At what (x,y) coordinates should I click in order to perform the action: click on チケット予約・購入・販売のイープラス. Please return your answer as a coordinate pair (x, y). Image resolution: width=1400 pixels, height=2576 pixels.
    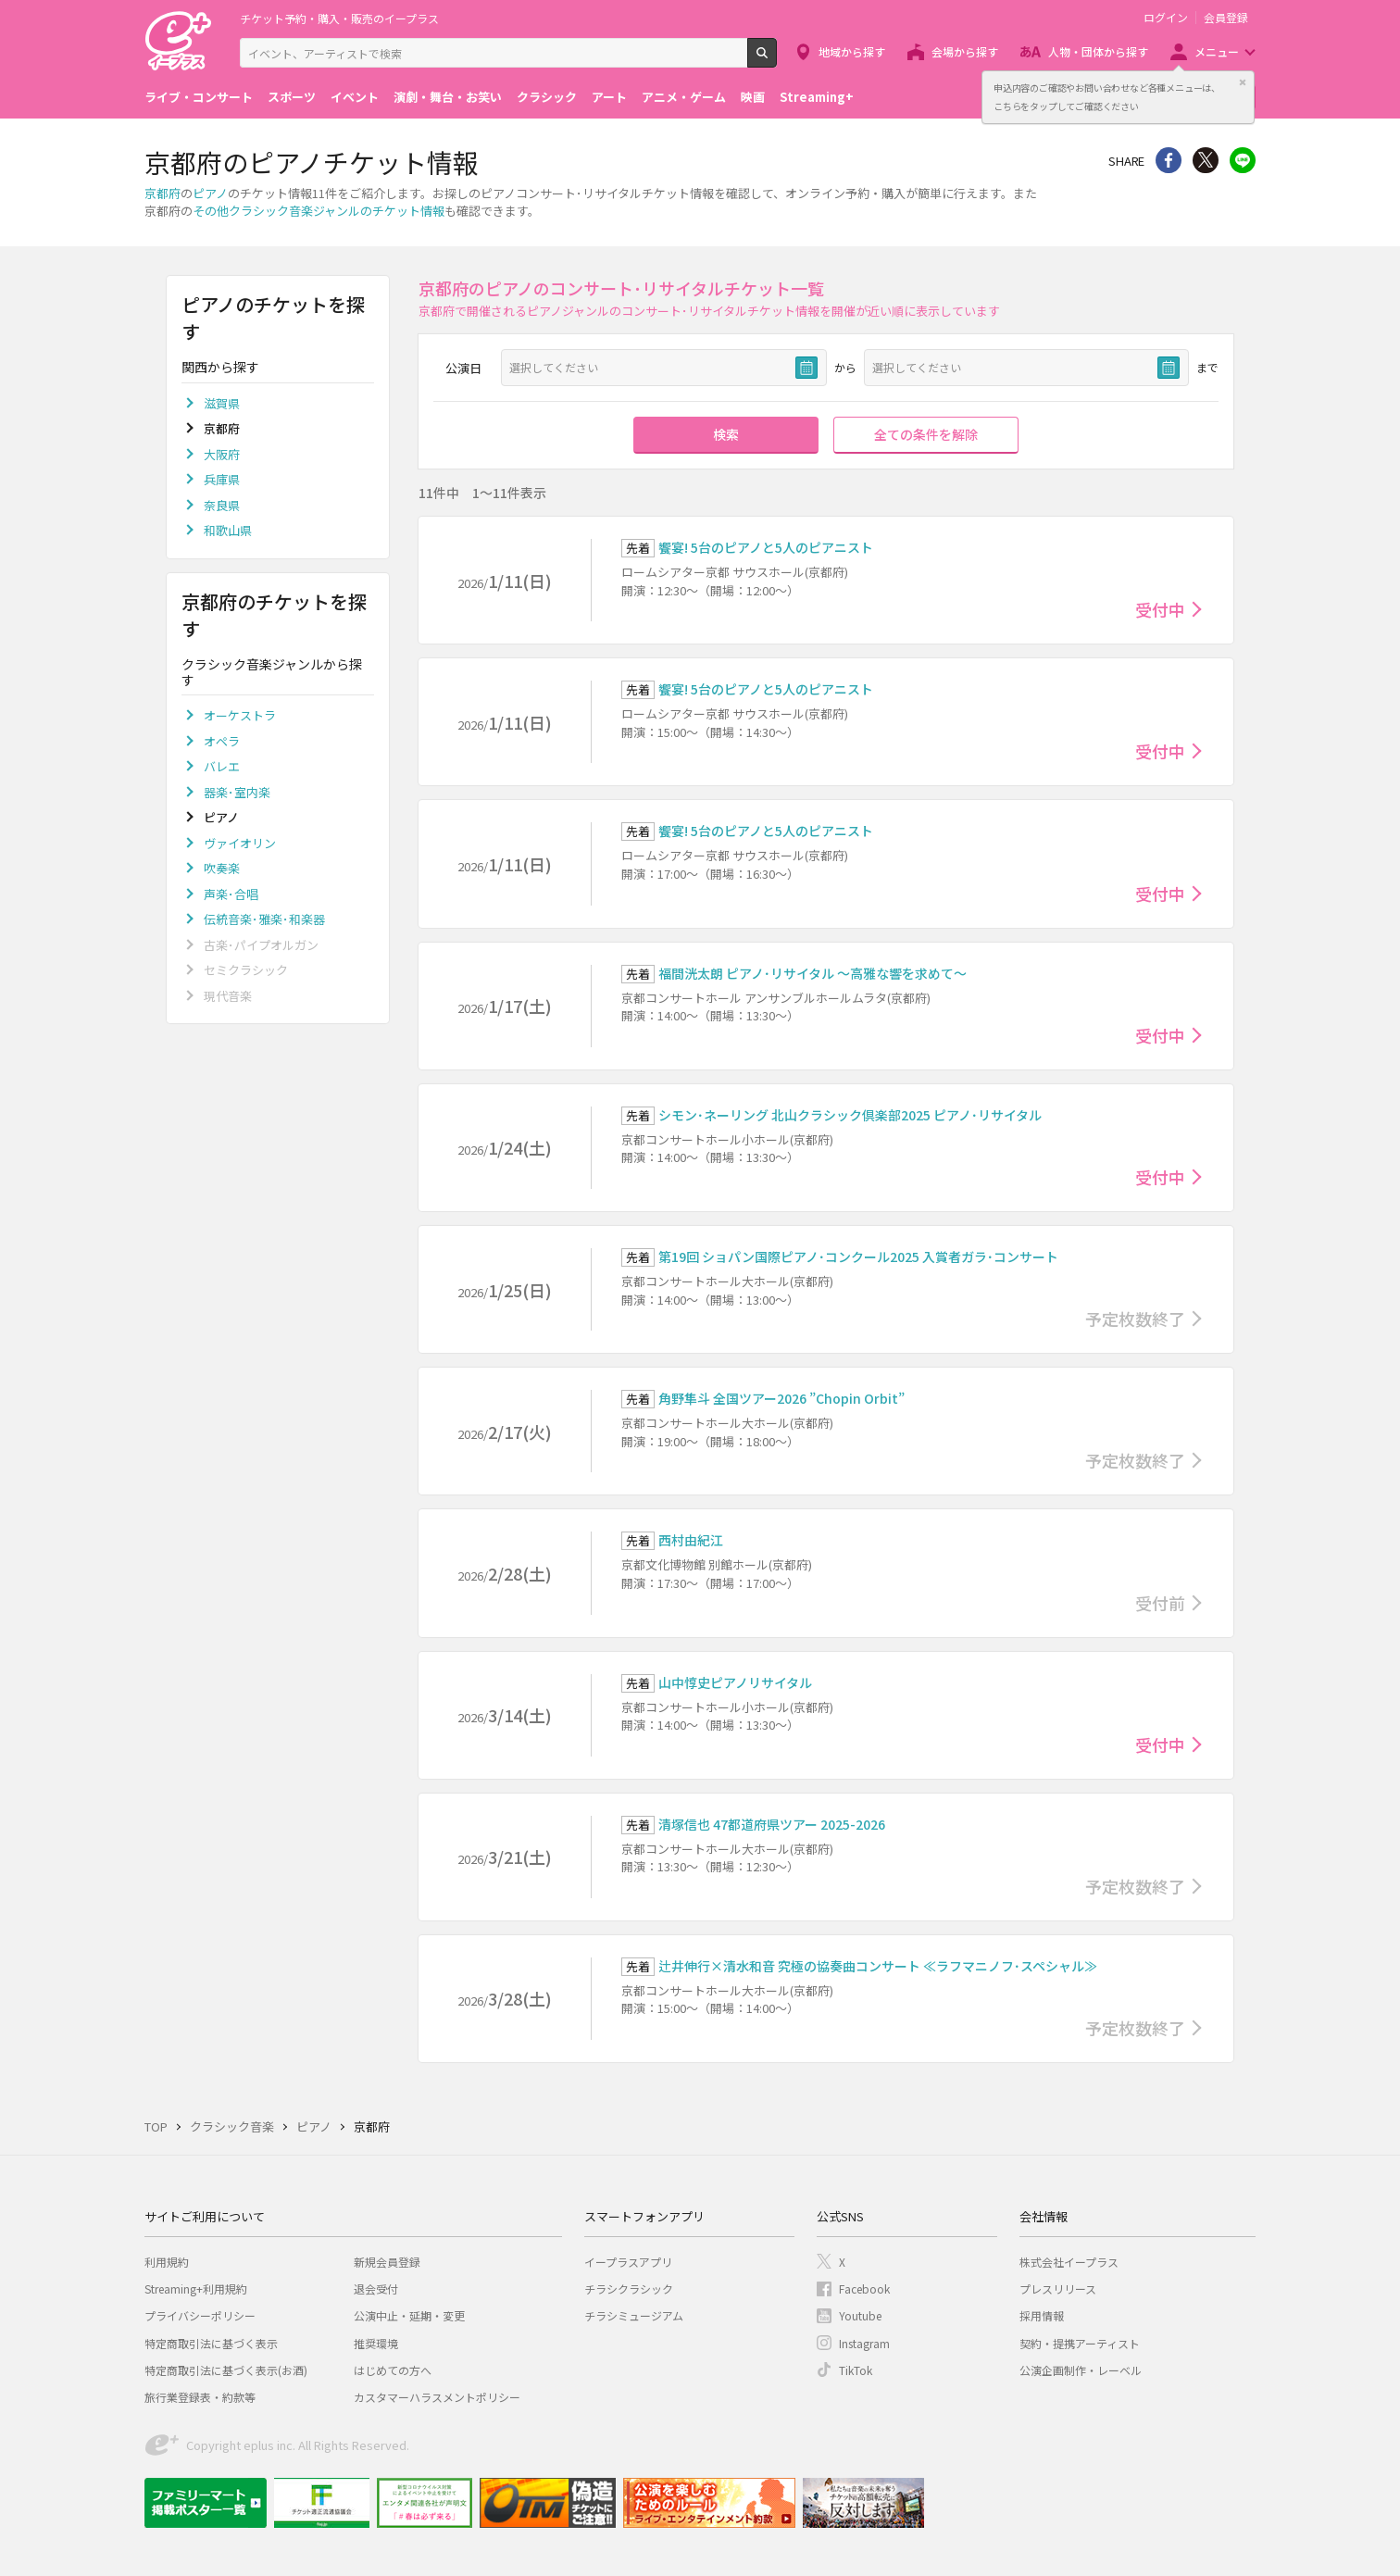
    Looking at the image, I should click on (339, 18).